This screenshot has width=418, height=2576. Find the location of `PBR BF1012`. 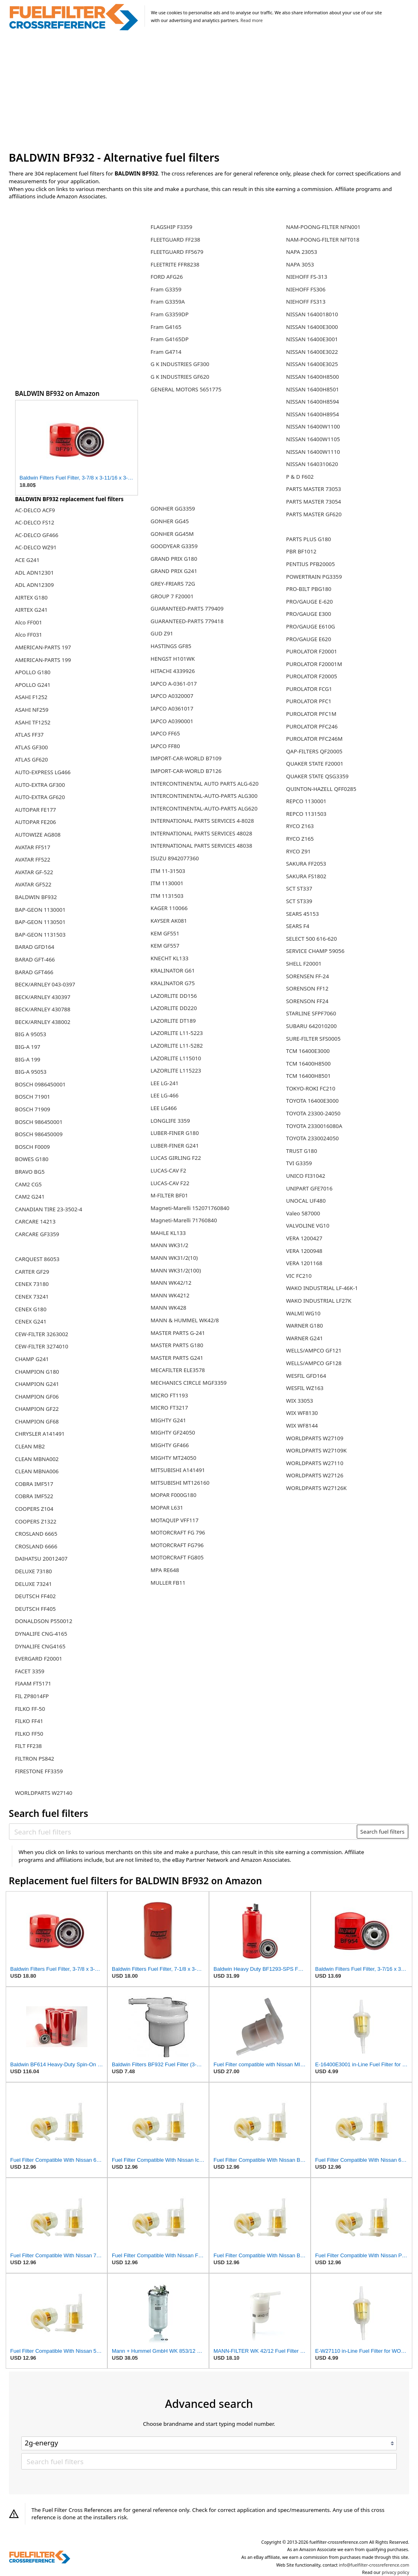

PBR BF1012 is located at coordinates (301, 551).